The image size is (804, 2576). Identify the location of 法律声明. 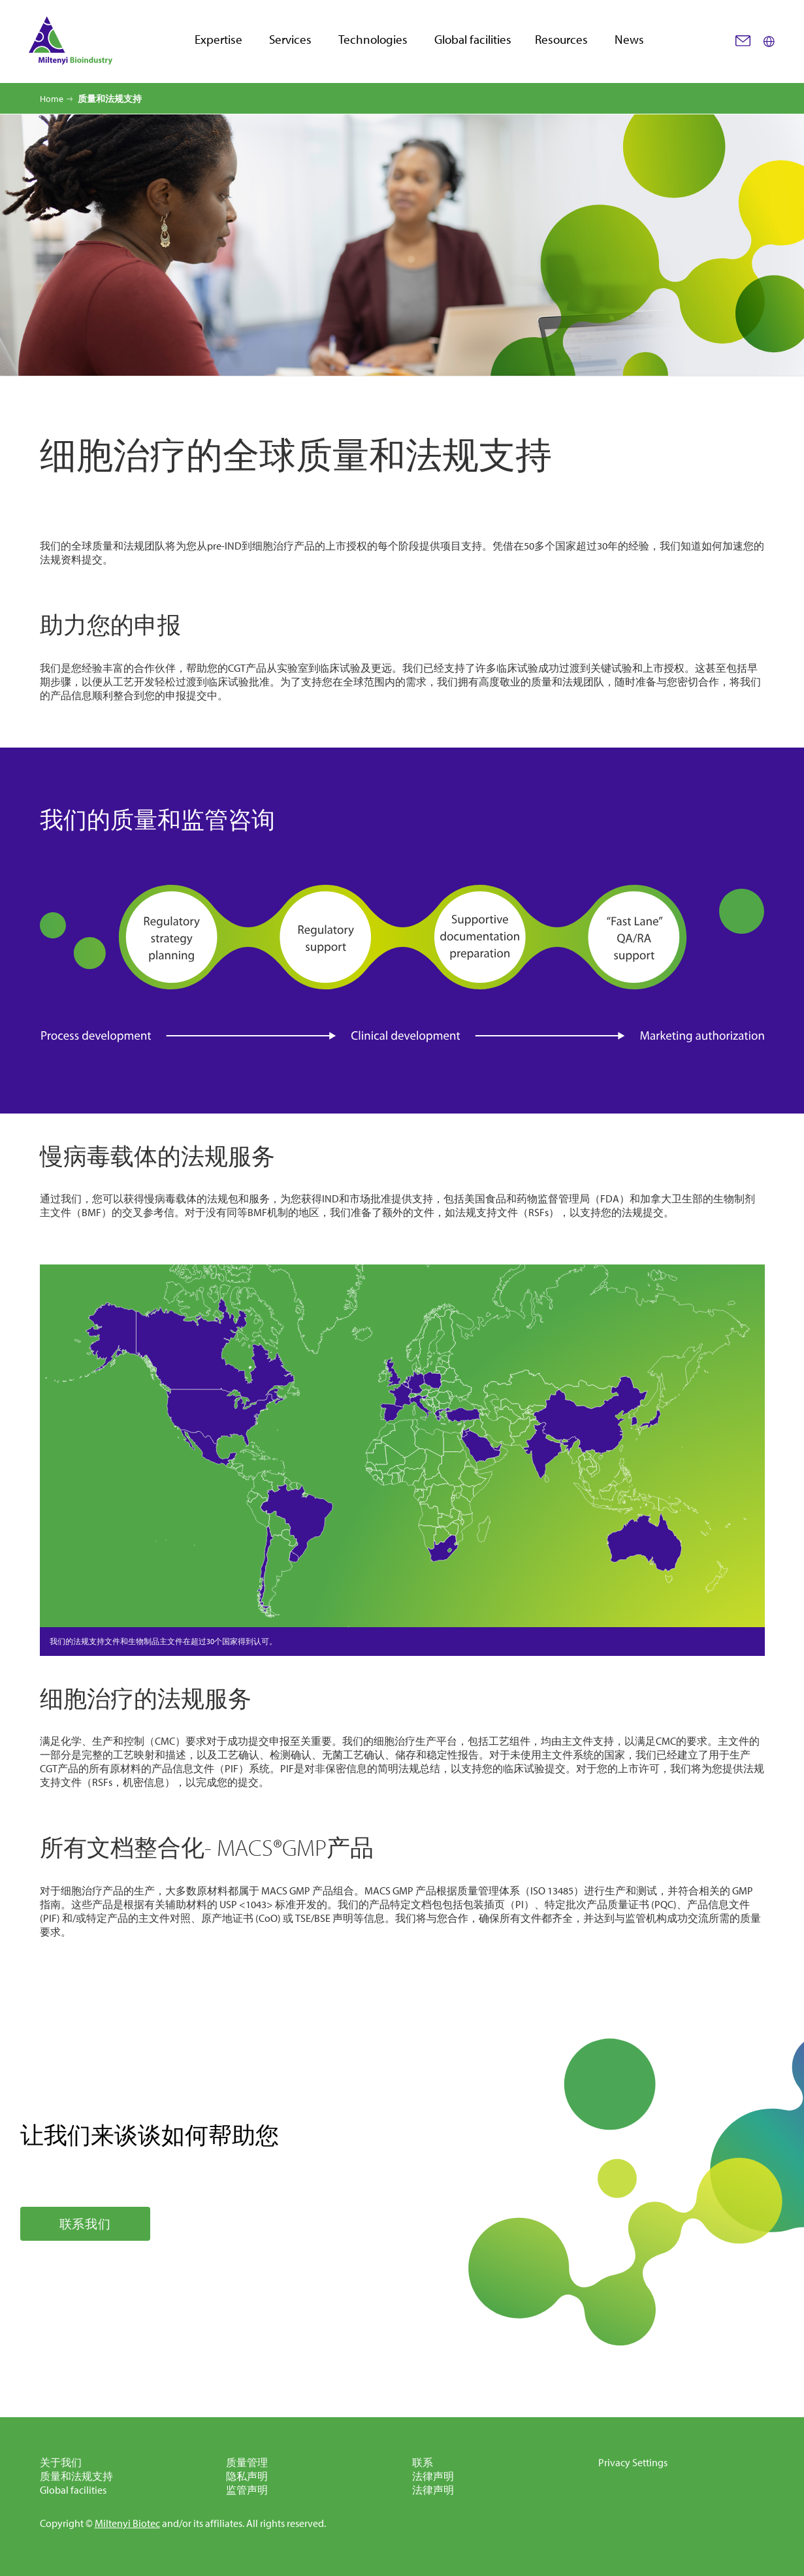
(433, 2476).